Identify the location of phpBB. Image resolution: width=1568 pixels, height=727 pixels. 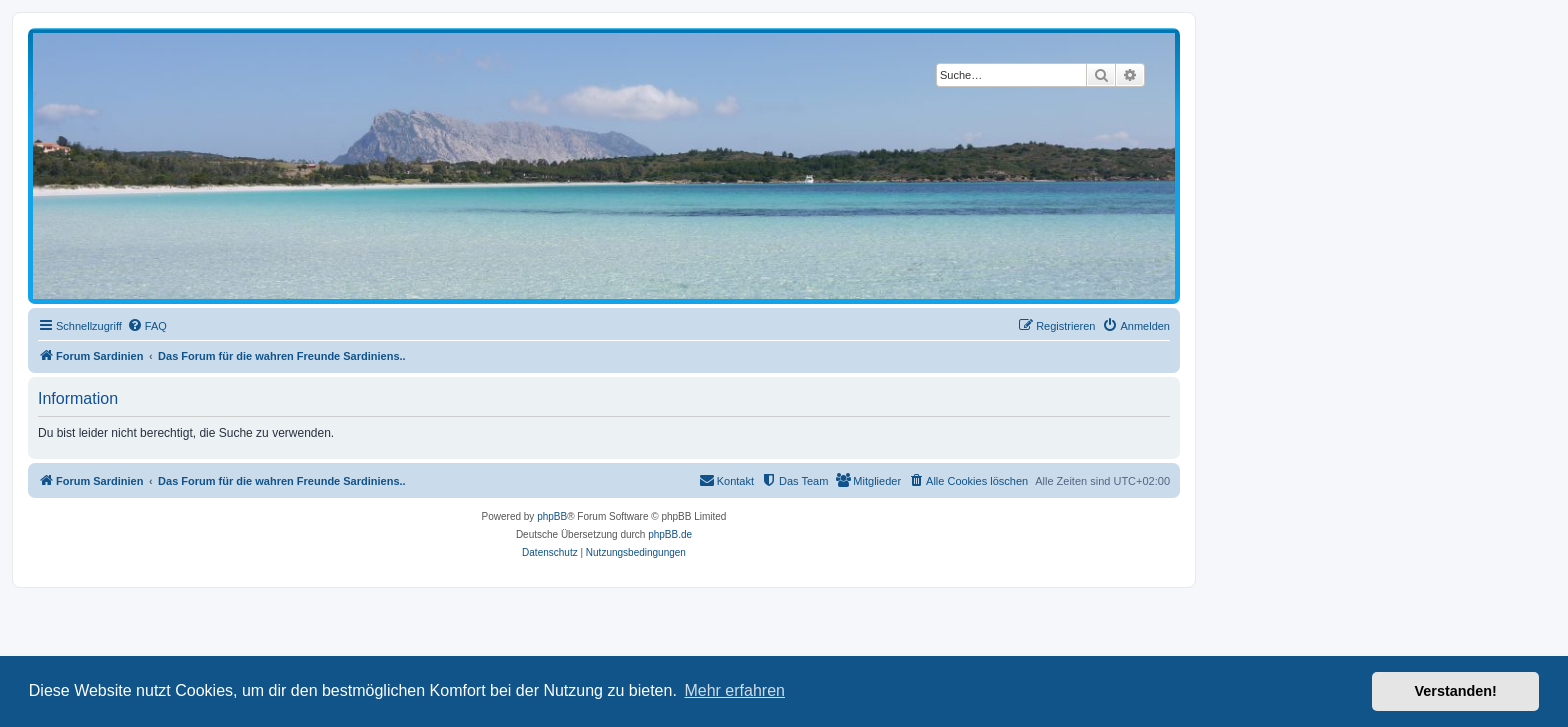
(552, 516).